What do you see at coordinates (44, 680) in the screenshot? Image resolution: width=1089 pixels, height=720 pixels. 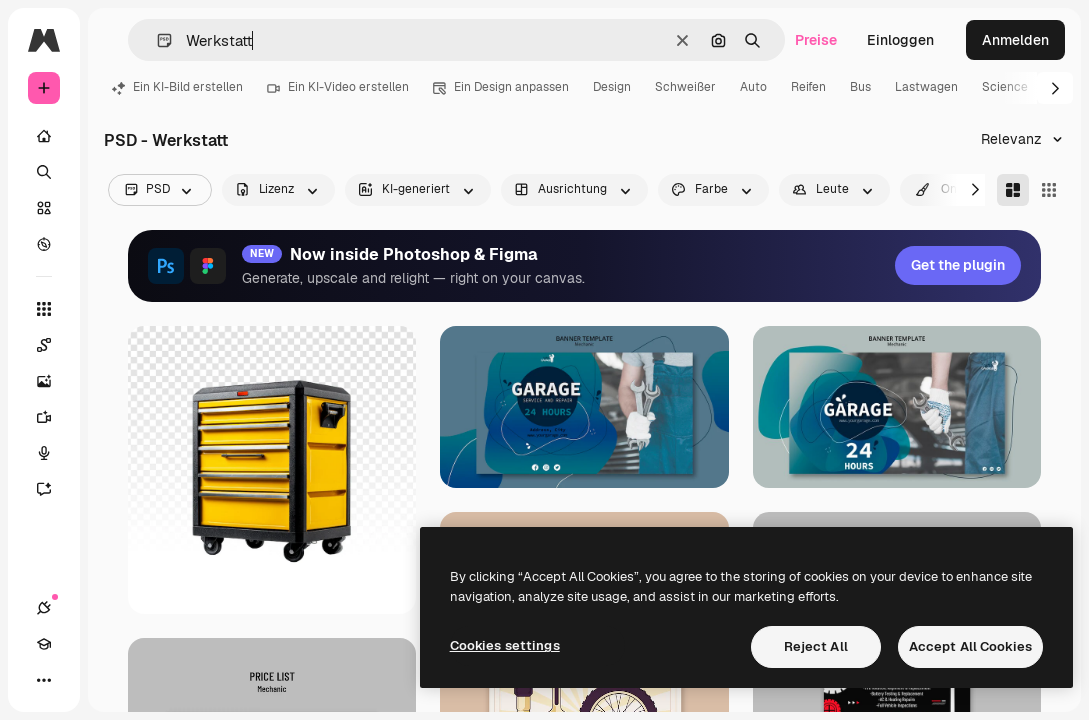 I see `[Mehr]` at bounding box center [44, 680].